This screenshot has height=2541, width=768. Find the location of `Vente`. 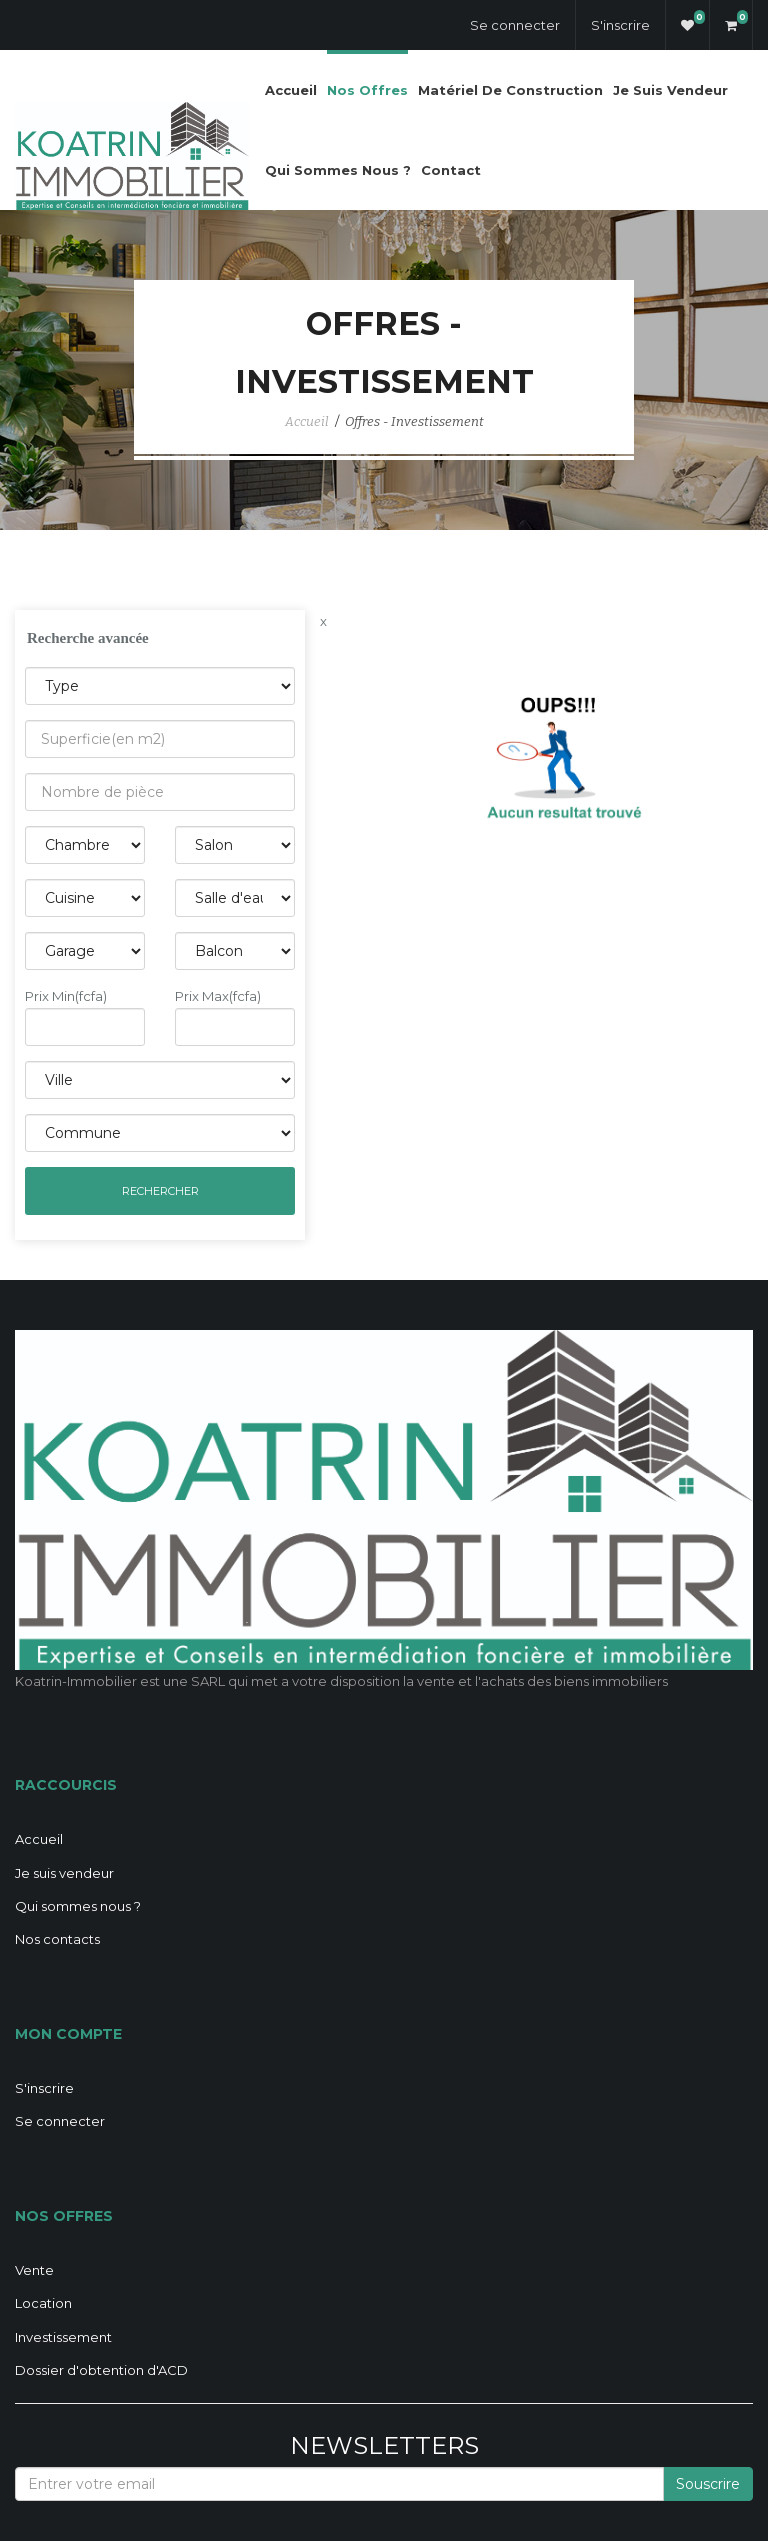

Vente is located at coordinates (34, 2270).